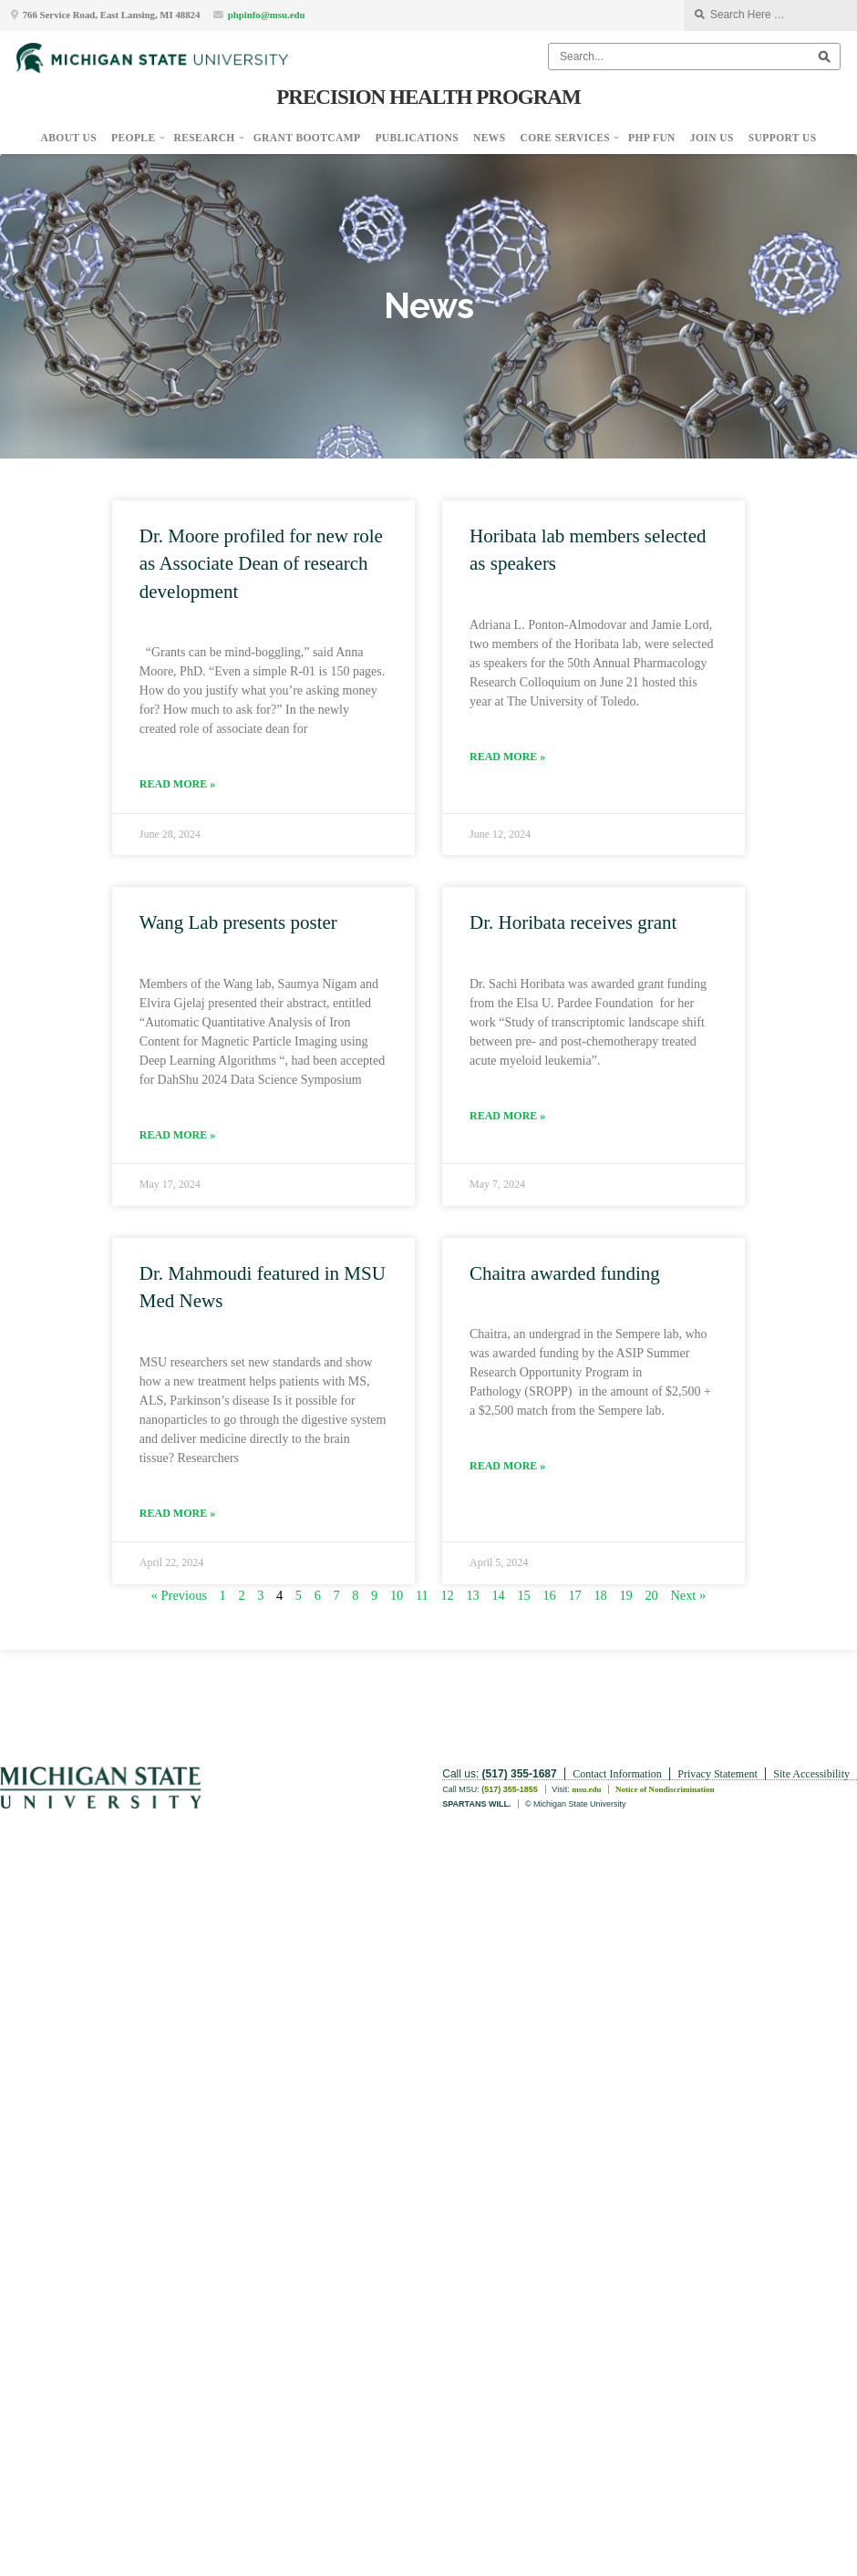 This screenshot has width=857, height=2576. I want to click on 19, so click(625, 1595).